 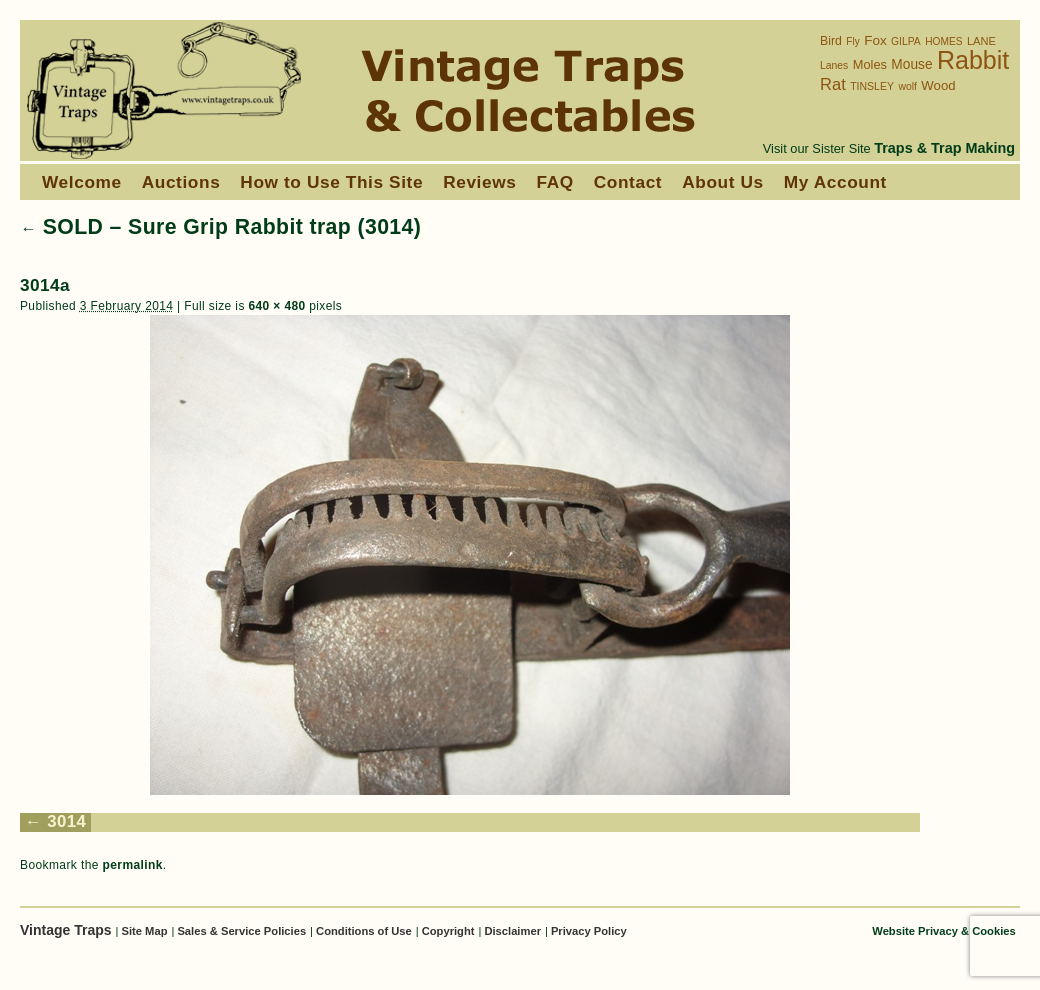 I want to click on Vintage Traps, so click(x=67, y=930).